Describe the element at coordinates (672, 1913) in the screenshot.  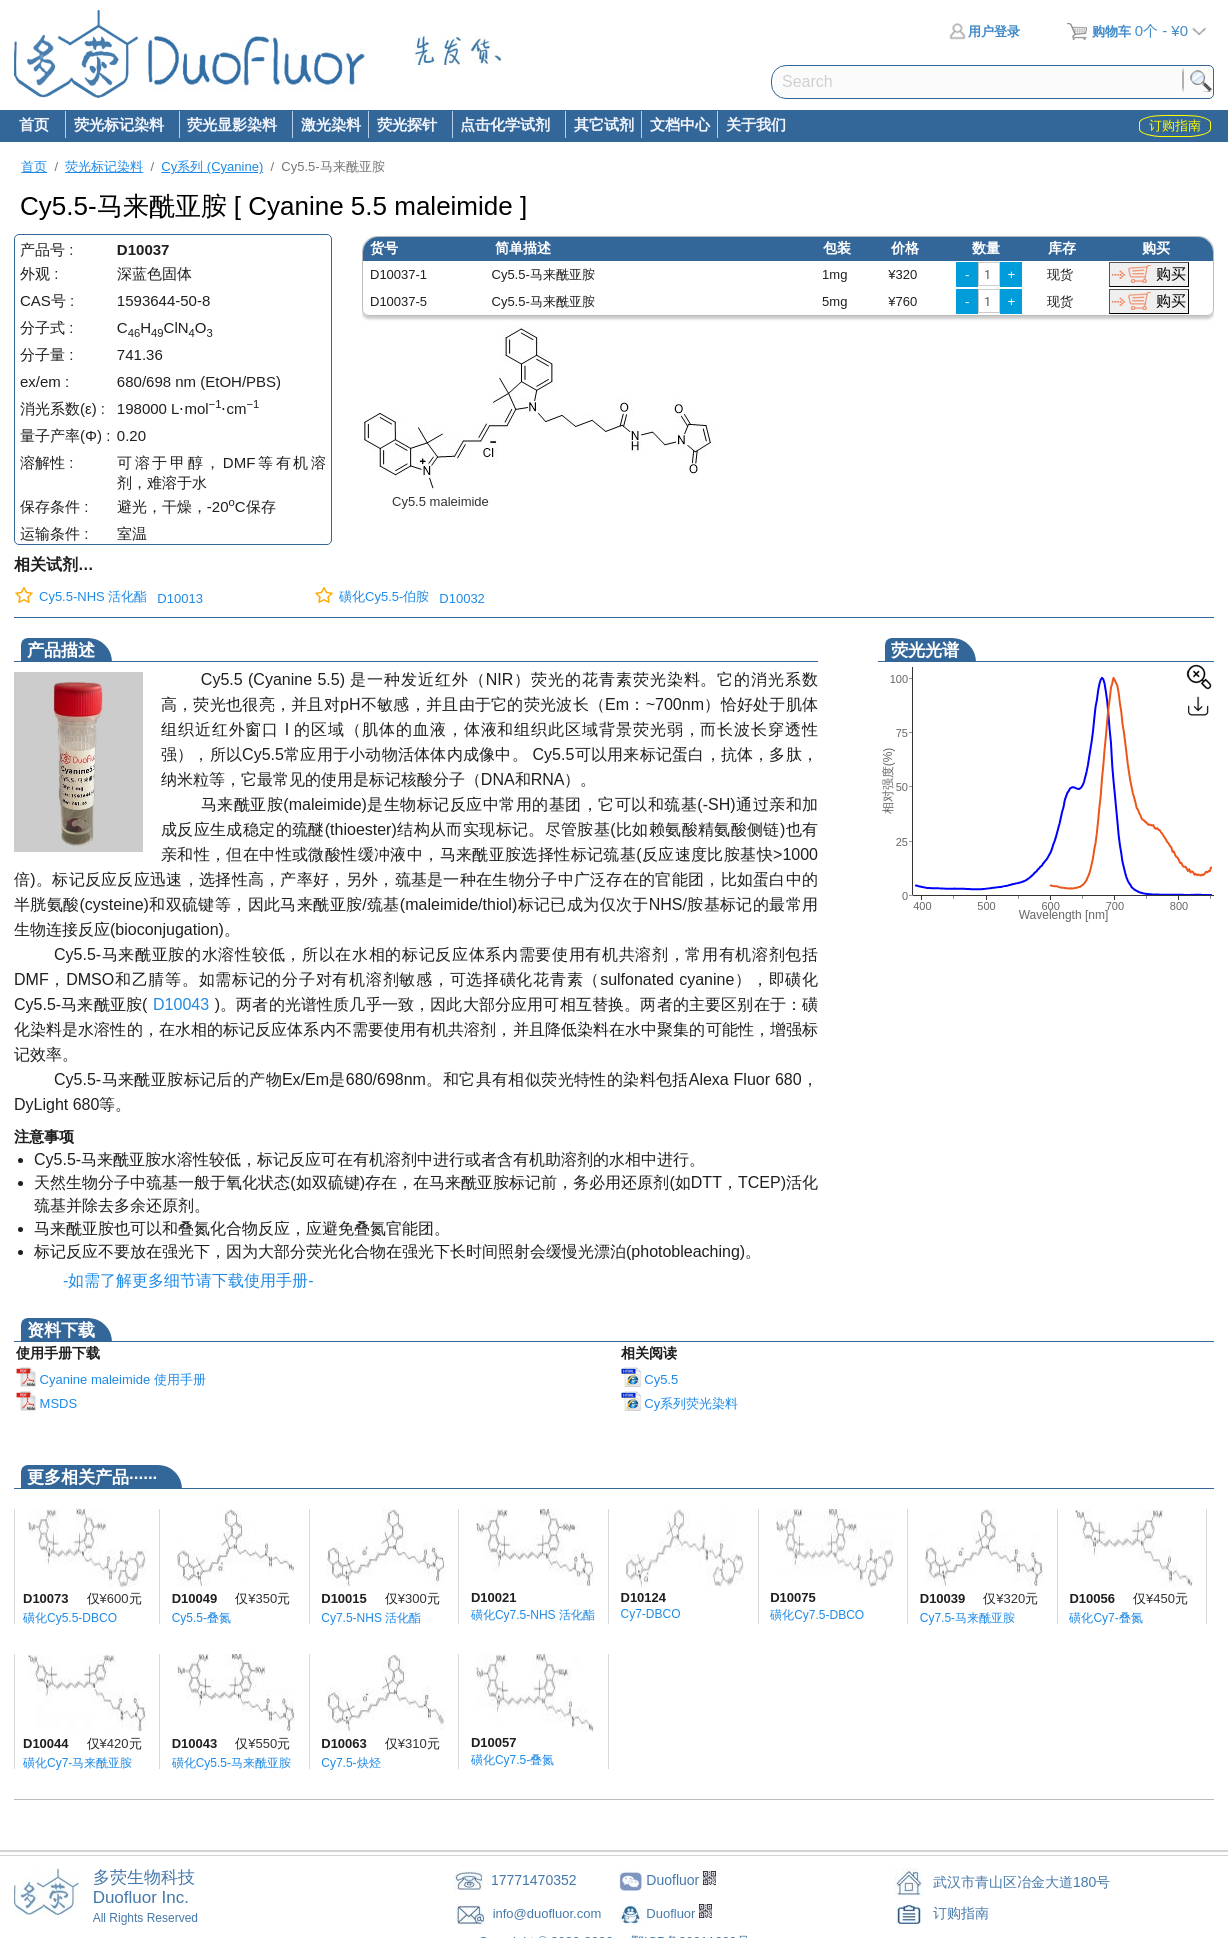
I see `Duofluor` at that location.